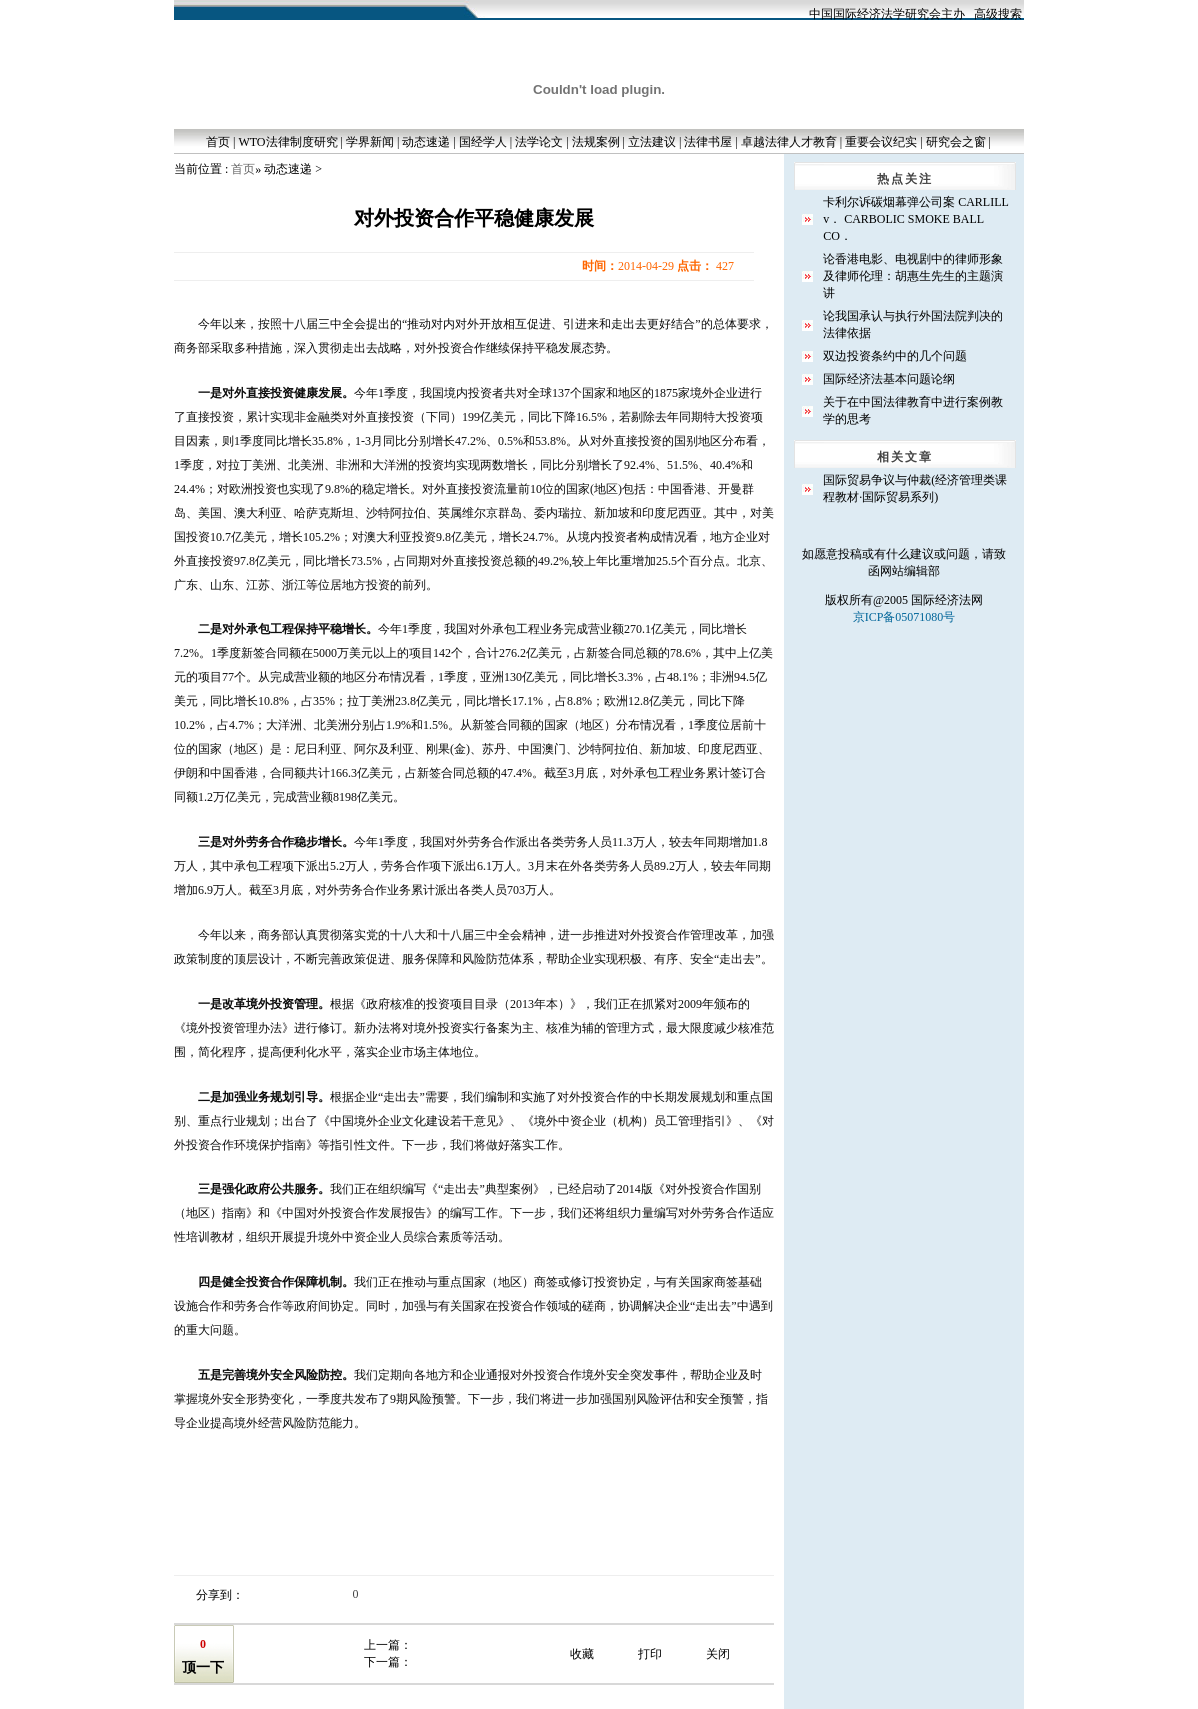  Describe the element at coordinates (889, 379) in the screenshot. I see `国际经济法基本问题论纲` at that location.